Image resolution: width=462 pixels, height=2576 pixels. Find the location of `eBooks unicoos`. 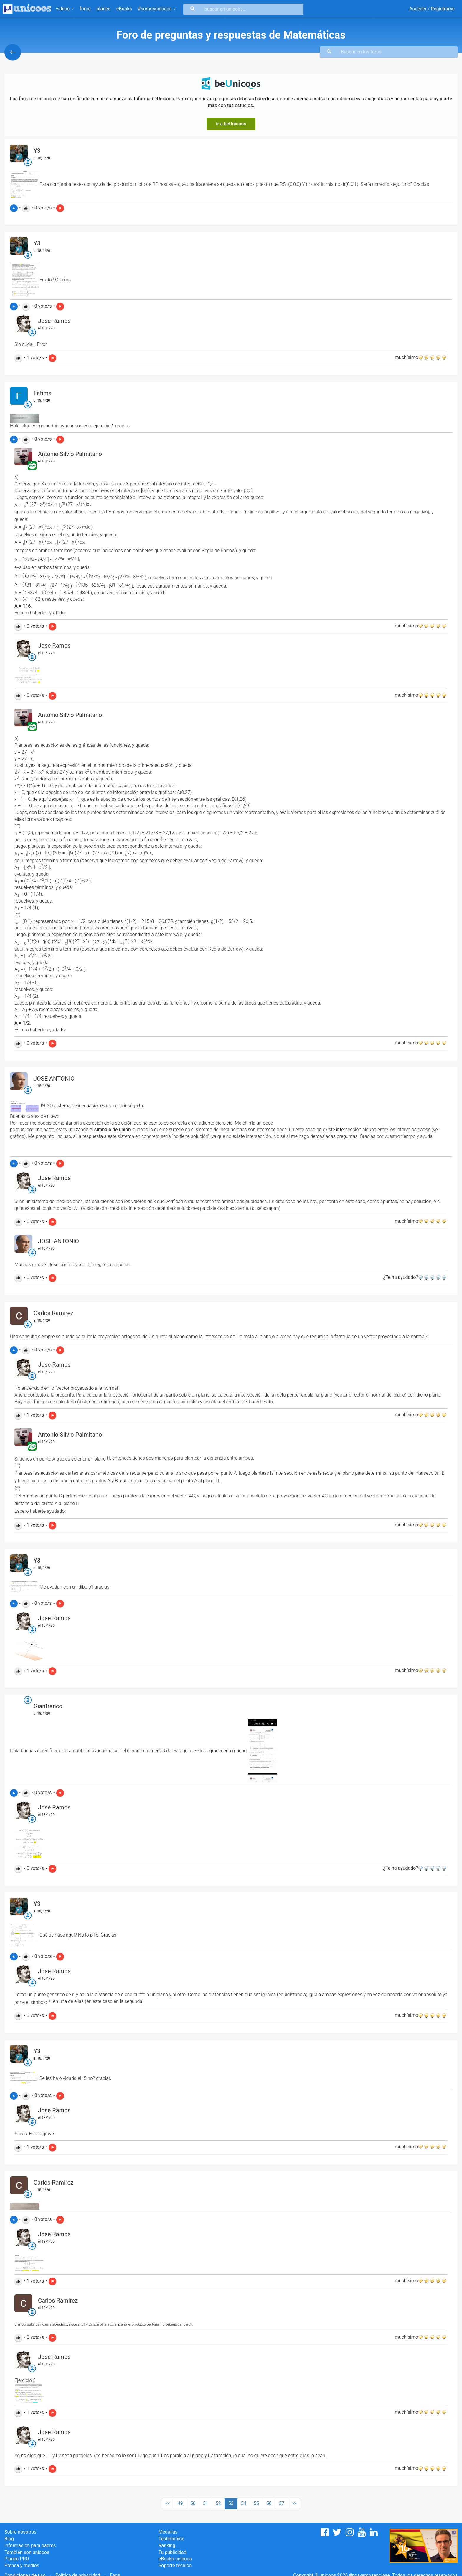

eBooks unicoos is located at coordinates (175, 2559).